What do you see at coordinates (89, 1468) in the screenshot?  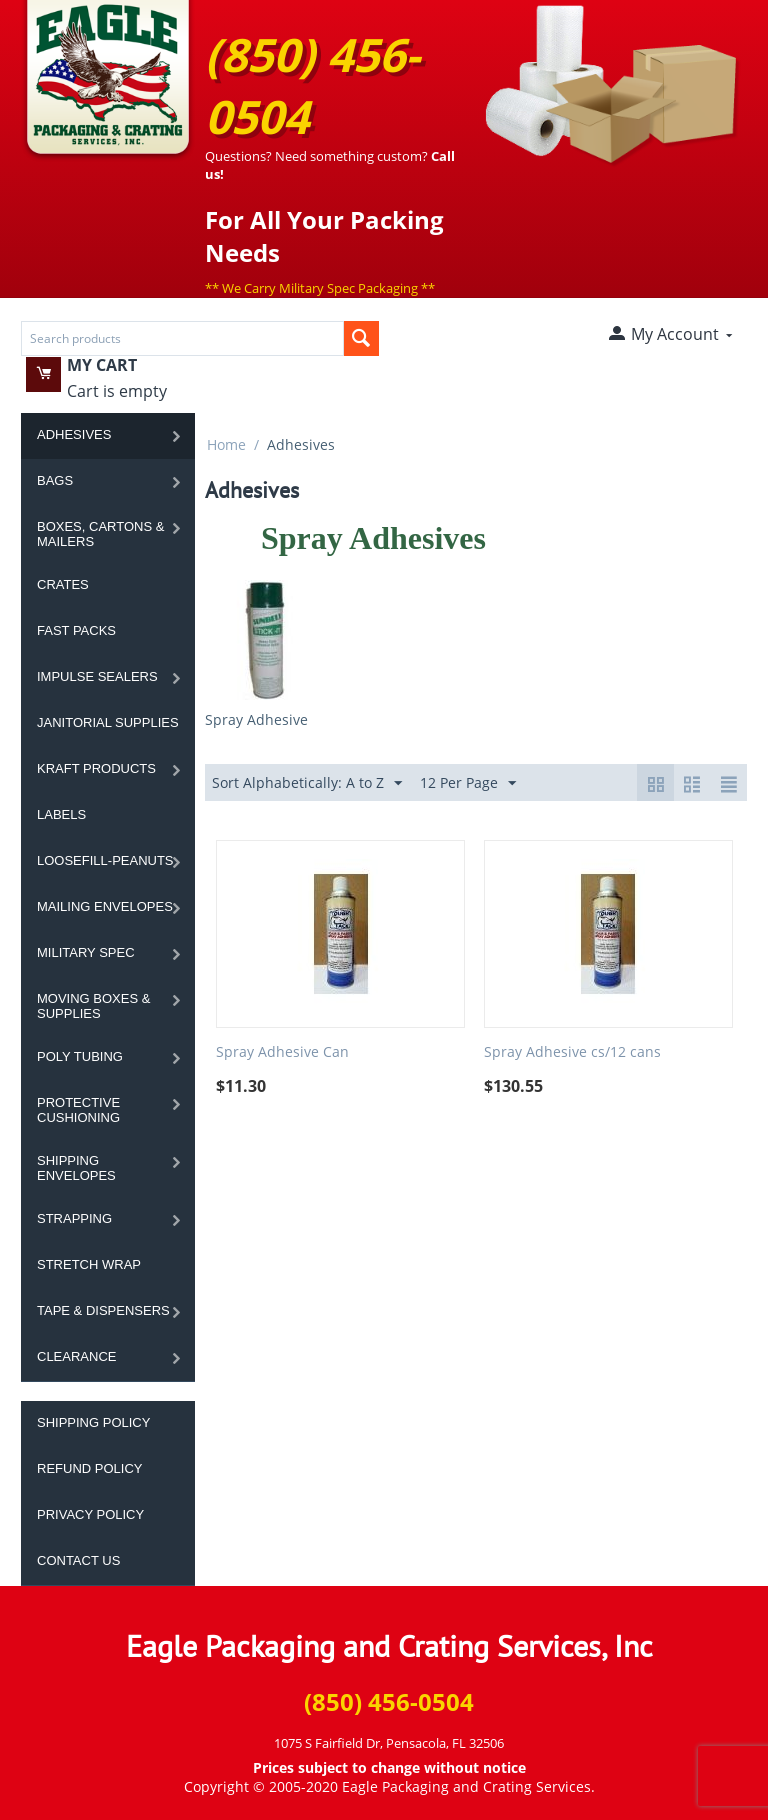 I see `Refund Policy` at bounding box center [89, 1468].